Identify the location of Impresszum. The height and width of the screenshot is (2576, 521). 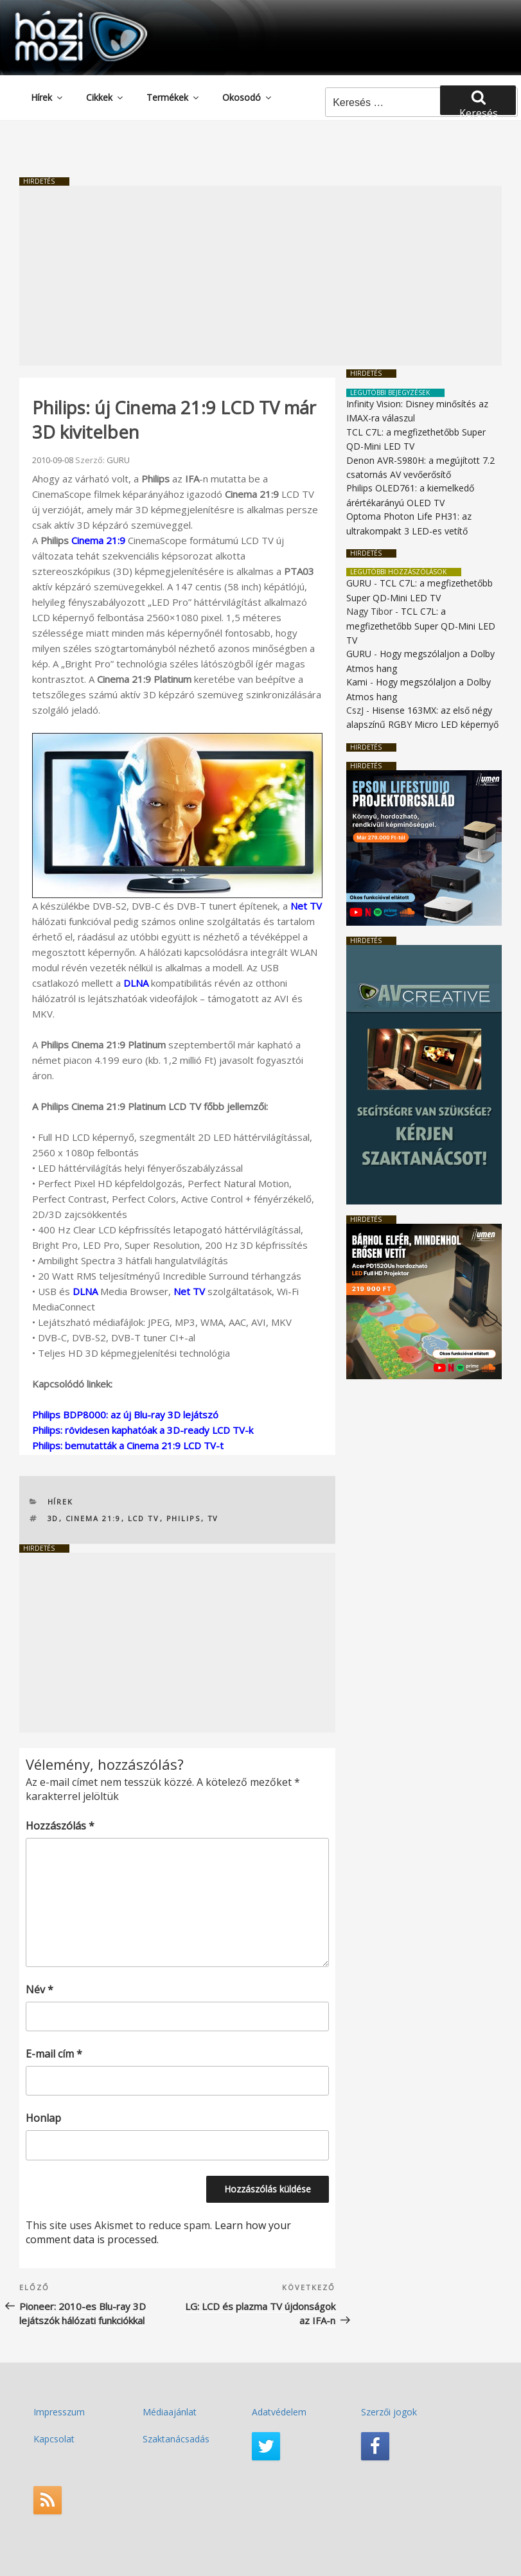
(59, 2412).